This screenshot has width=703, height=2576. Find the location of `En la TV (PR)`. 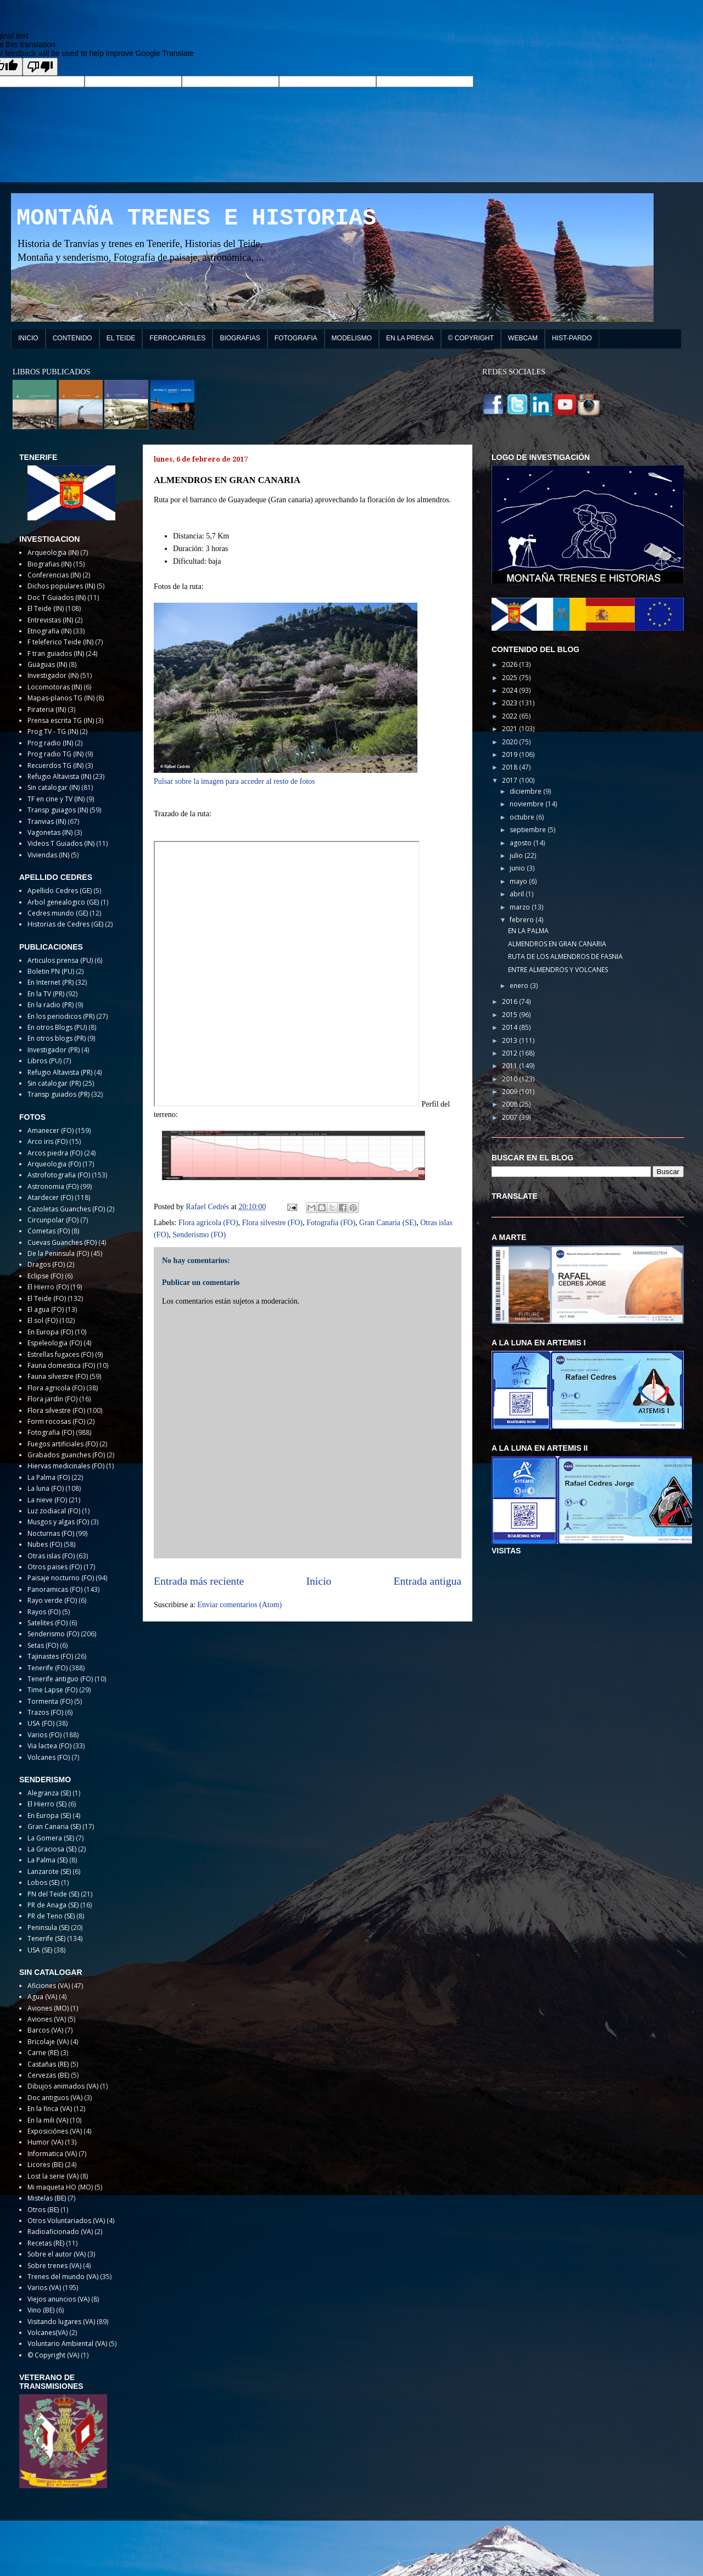

En la TV (PR) is located at coordinates (45, 993).